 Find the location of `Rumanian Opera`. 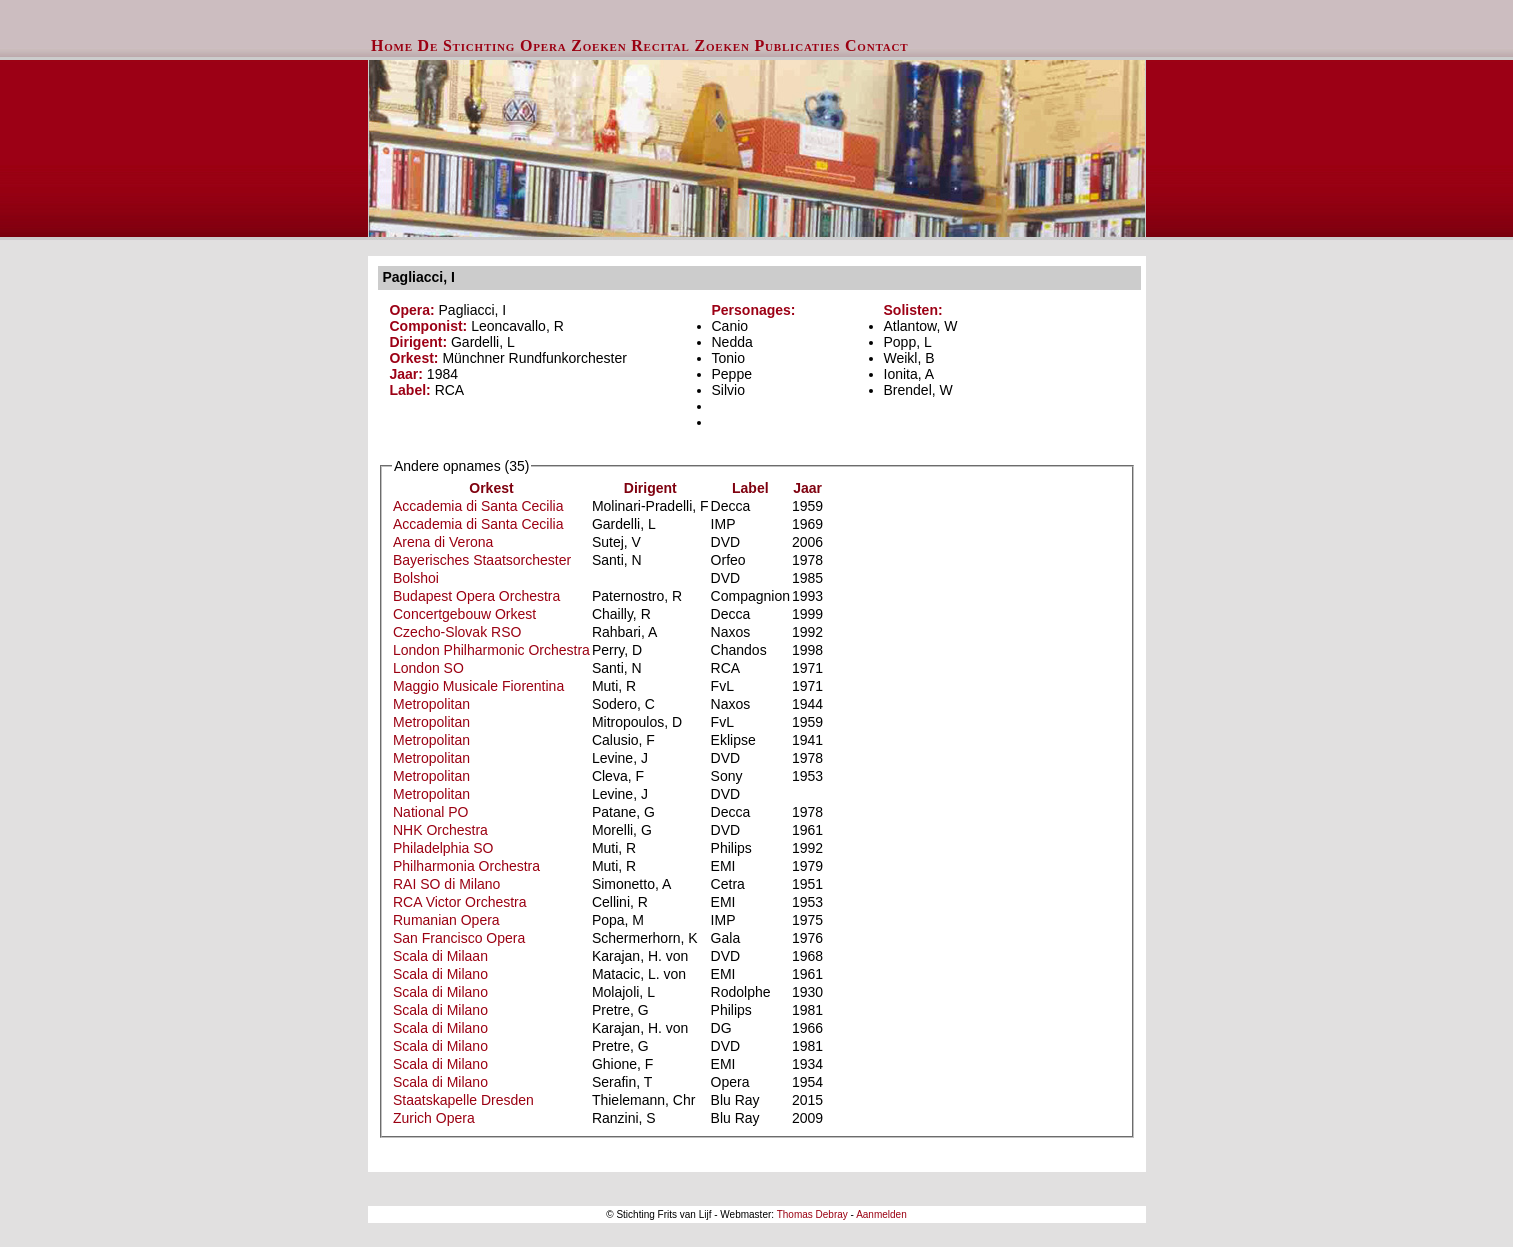

Rumanian Opera is located at coordinates (446, 920).